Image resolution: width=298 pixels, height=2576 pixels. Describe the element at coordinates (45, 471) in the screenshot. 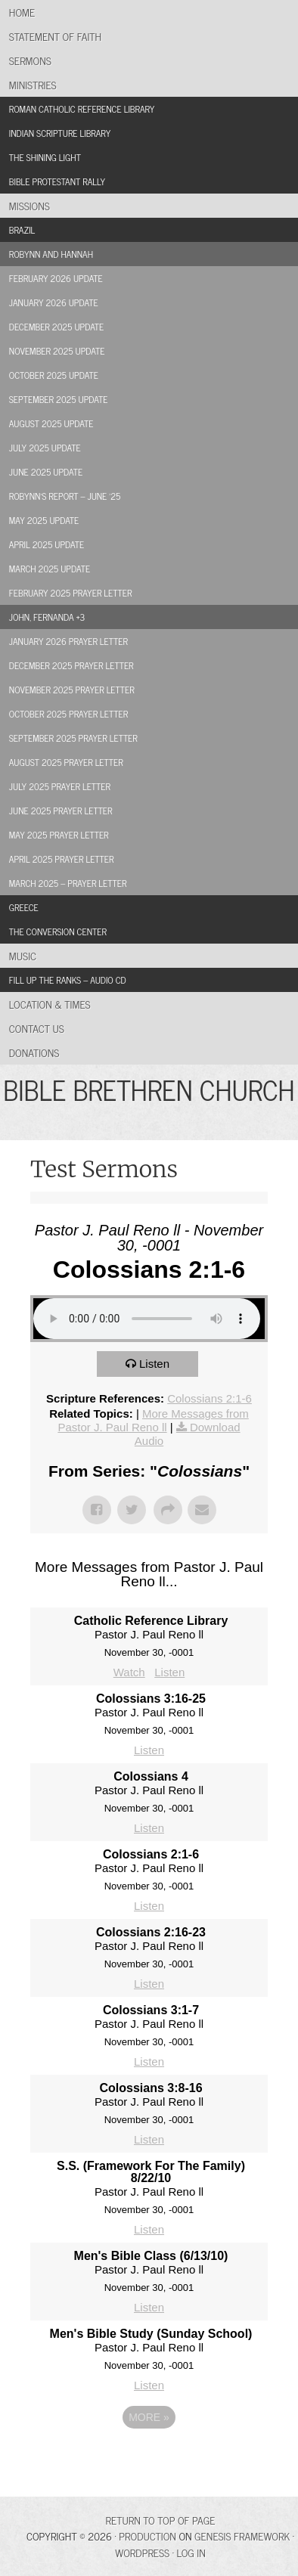

I see `June 2025 Update` at that location.